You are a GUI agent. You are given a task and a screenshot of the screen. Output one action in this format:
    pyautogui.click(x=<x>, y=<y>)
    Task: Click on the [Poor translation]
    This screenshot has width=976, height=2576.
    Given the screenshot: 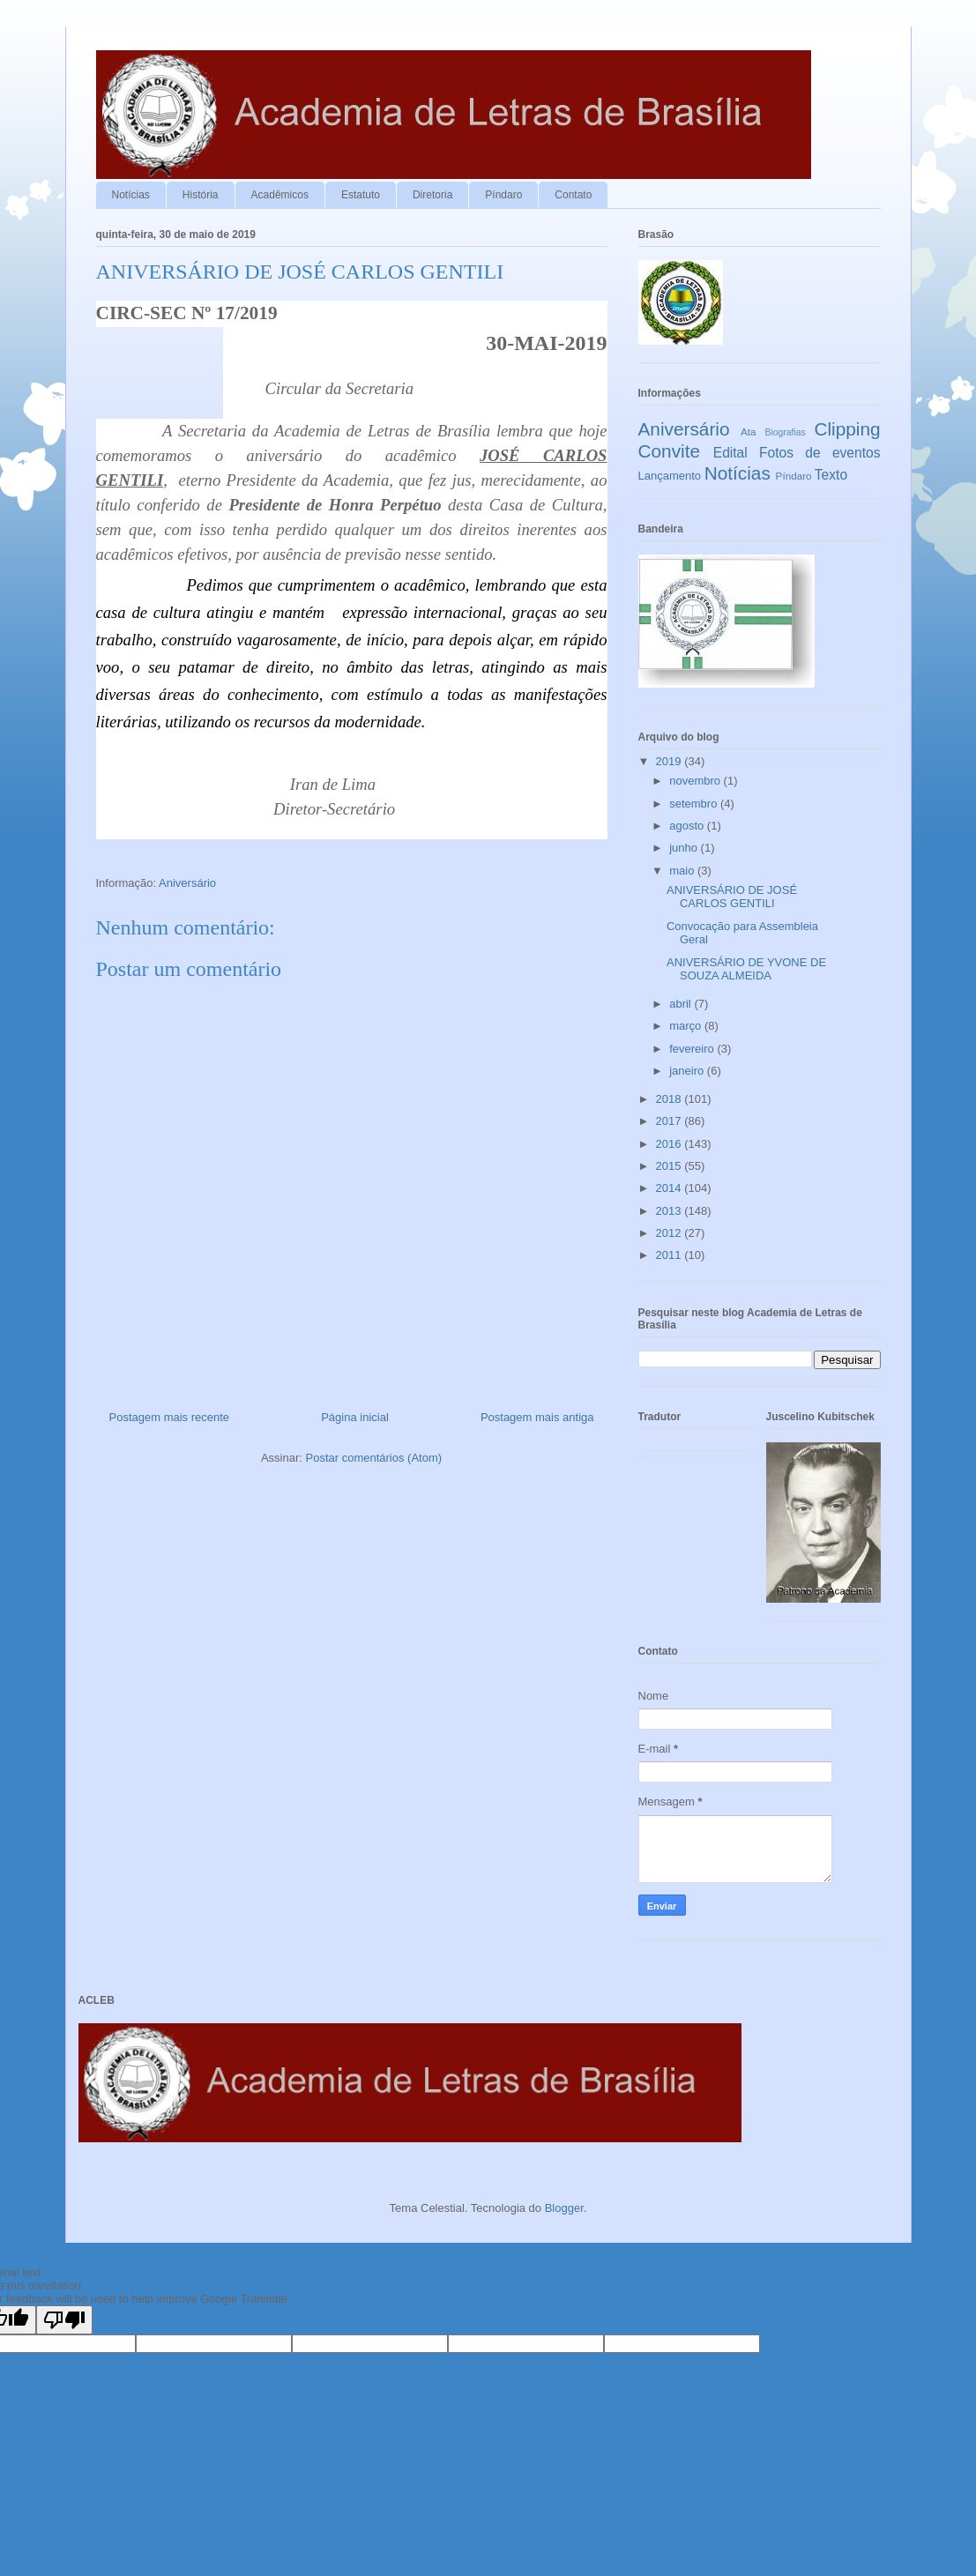 What is the action you would take?
    pyautogui.click(x=64, y=2319)
    